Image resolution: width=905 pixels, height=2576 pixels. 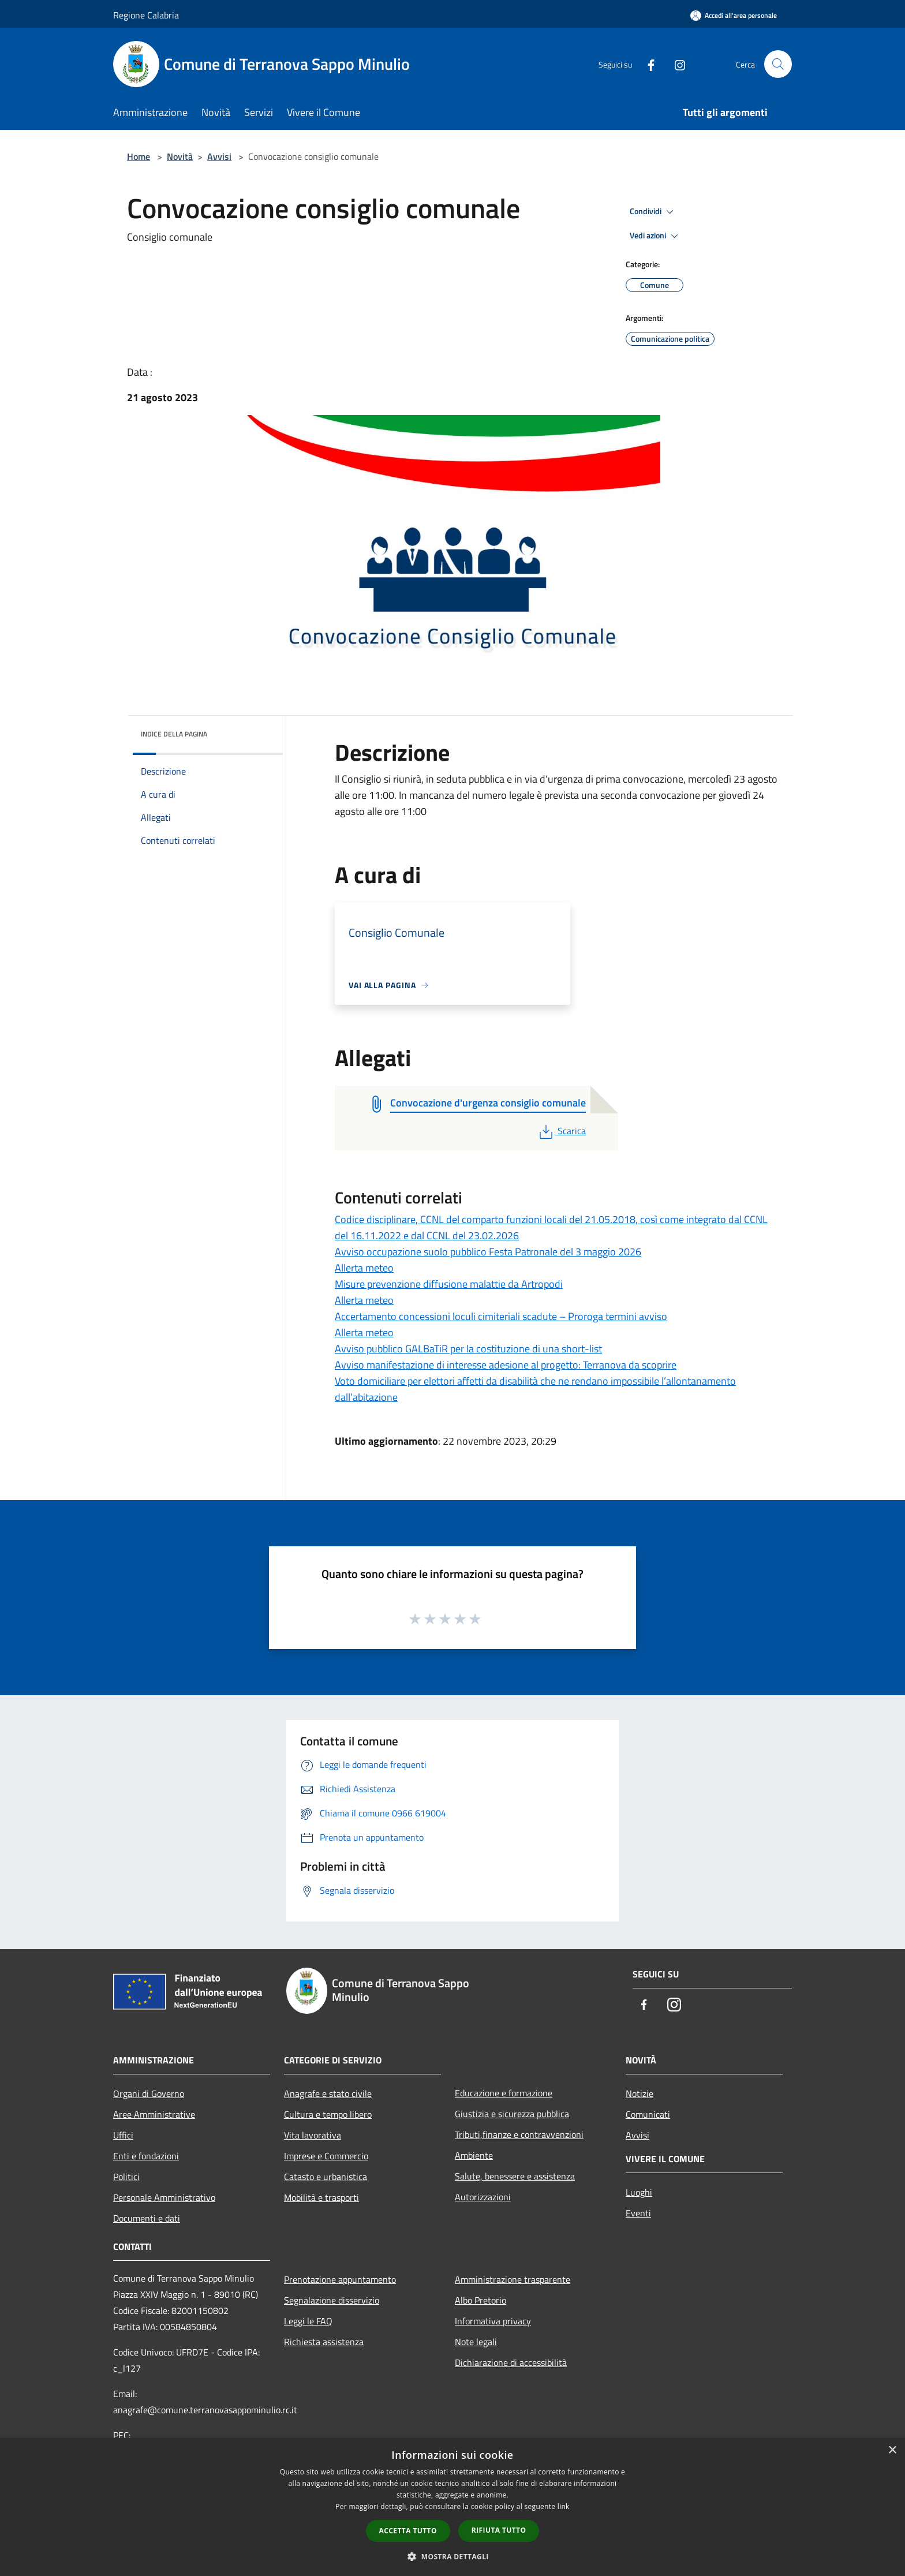 What do you see at coordinates (452, 2556) in the screenshot?
I see `[button]` at bounding box center [452, 2556].